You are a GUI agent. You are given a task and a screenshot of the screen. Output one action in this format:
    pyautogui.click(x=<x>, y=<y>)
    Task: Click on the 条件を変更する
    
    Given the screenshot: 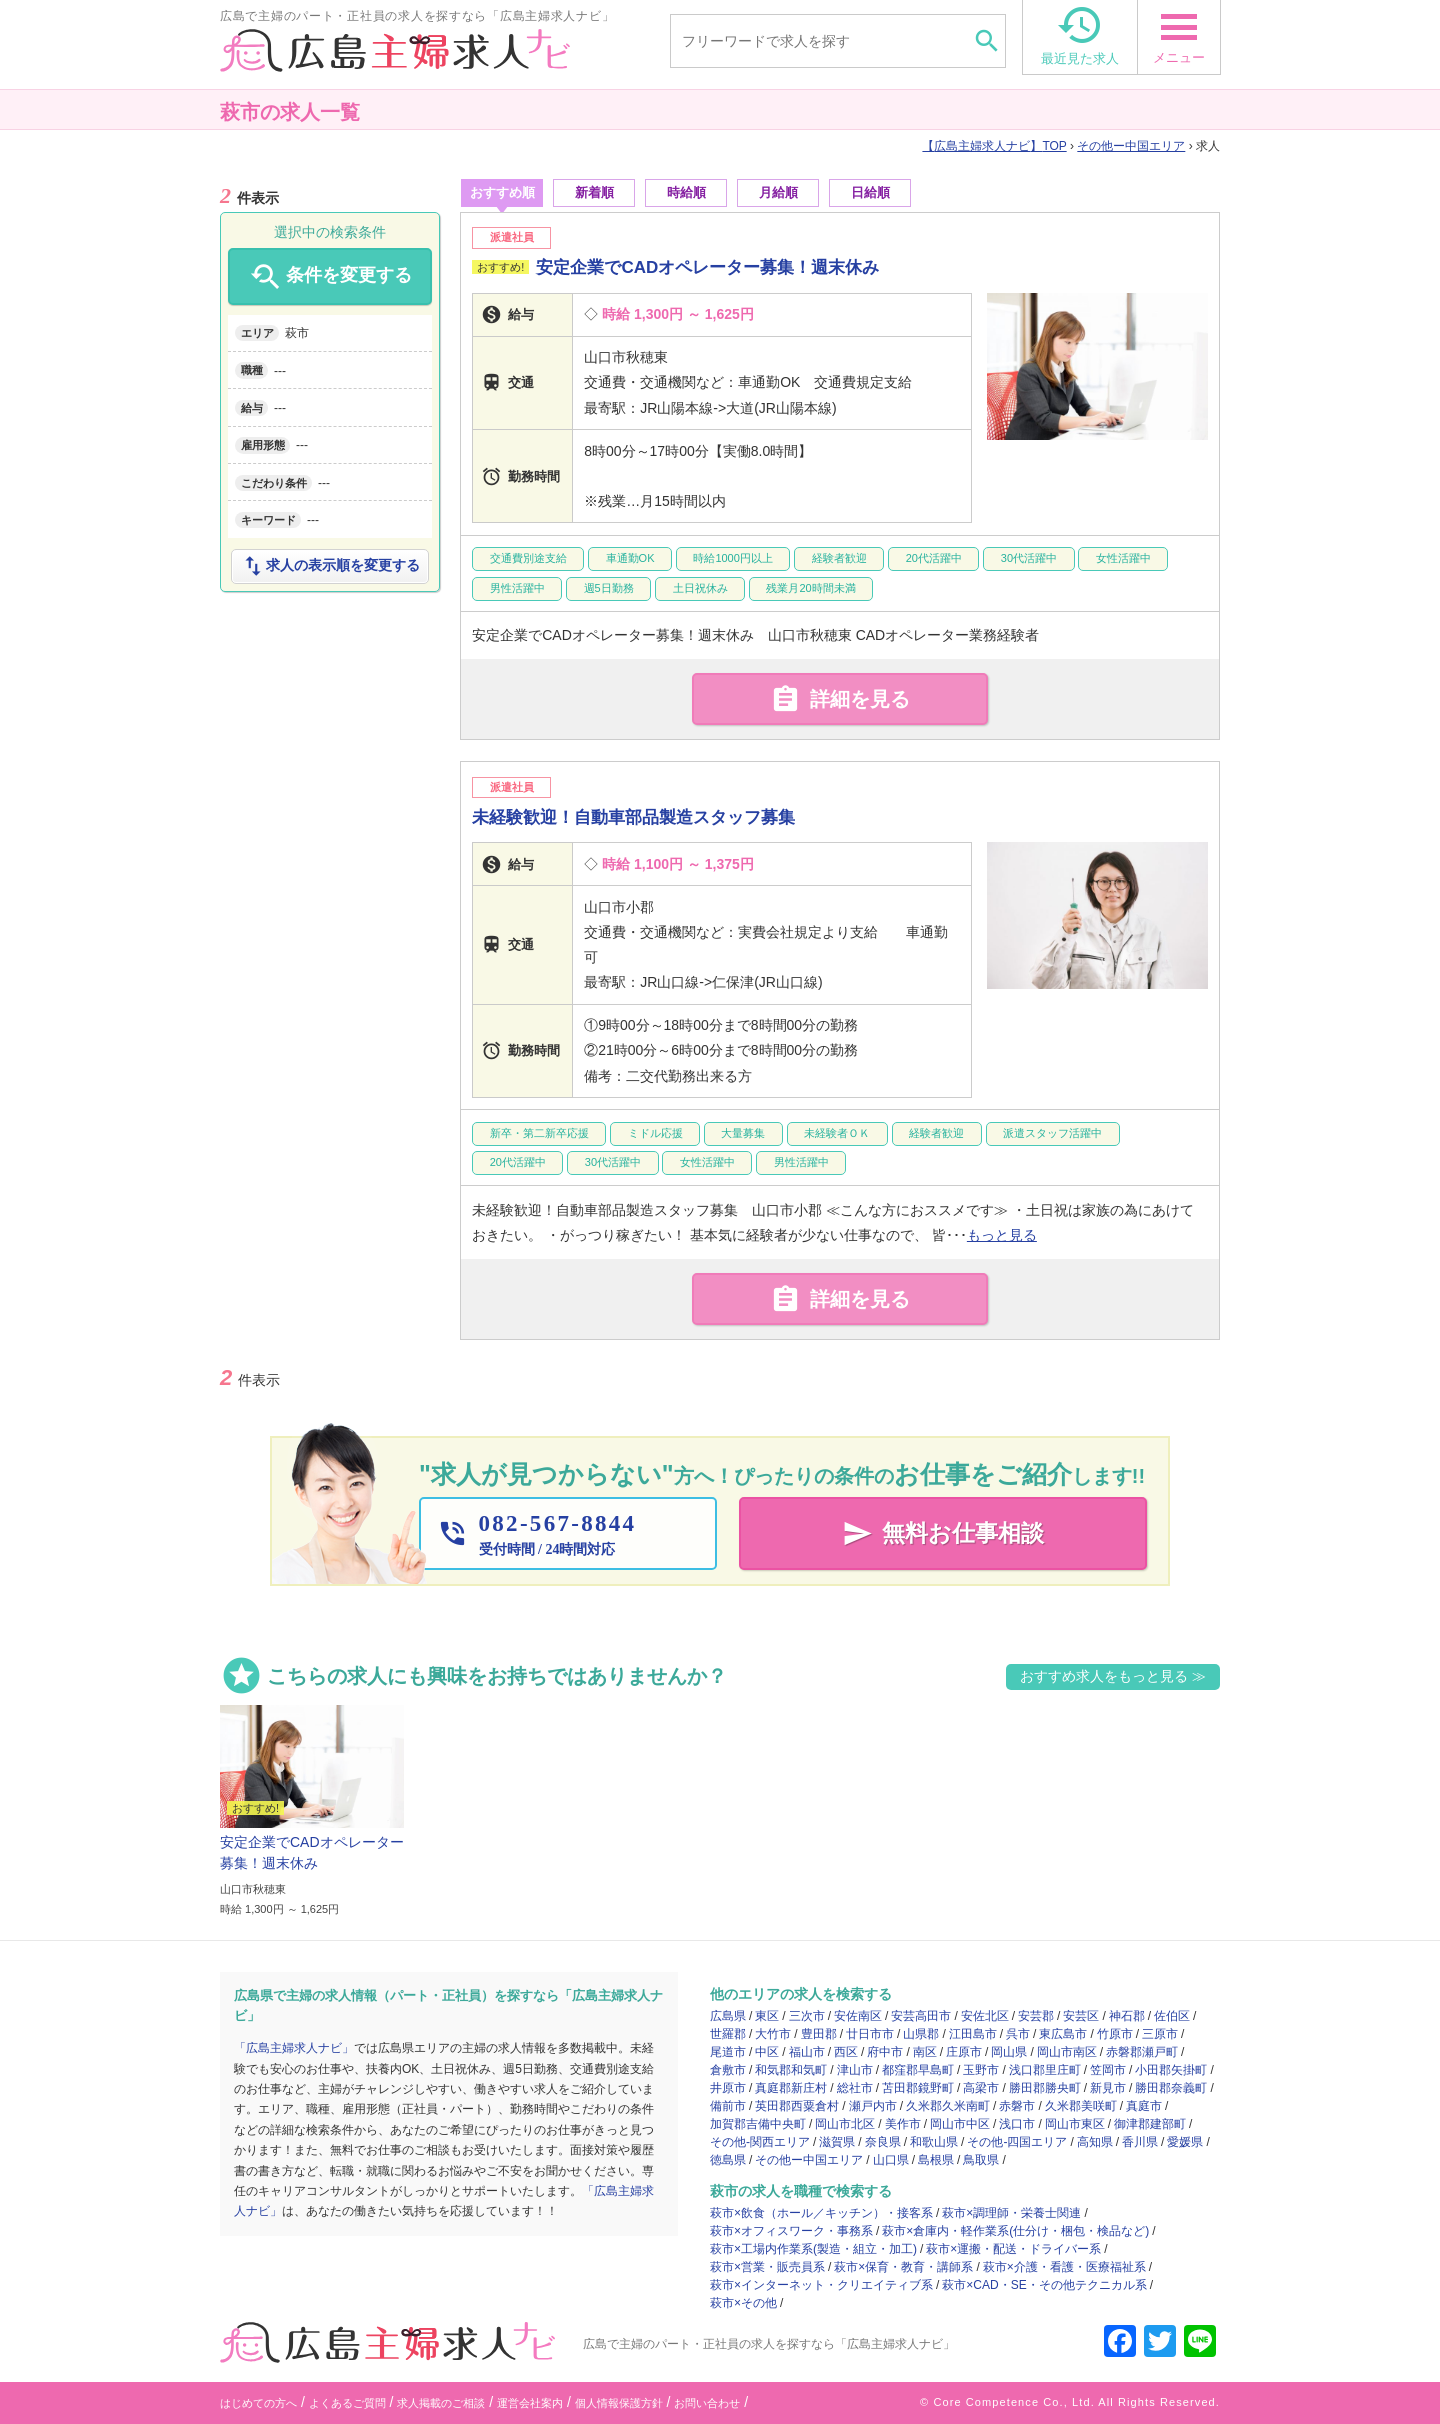 What is the action you would take?
    pyautogui.click(x=329, y=277)
    